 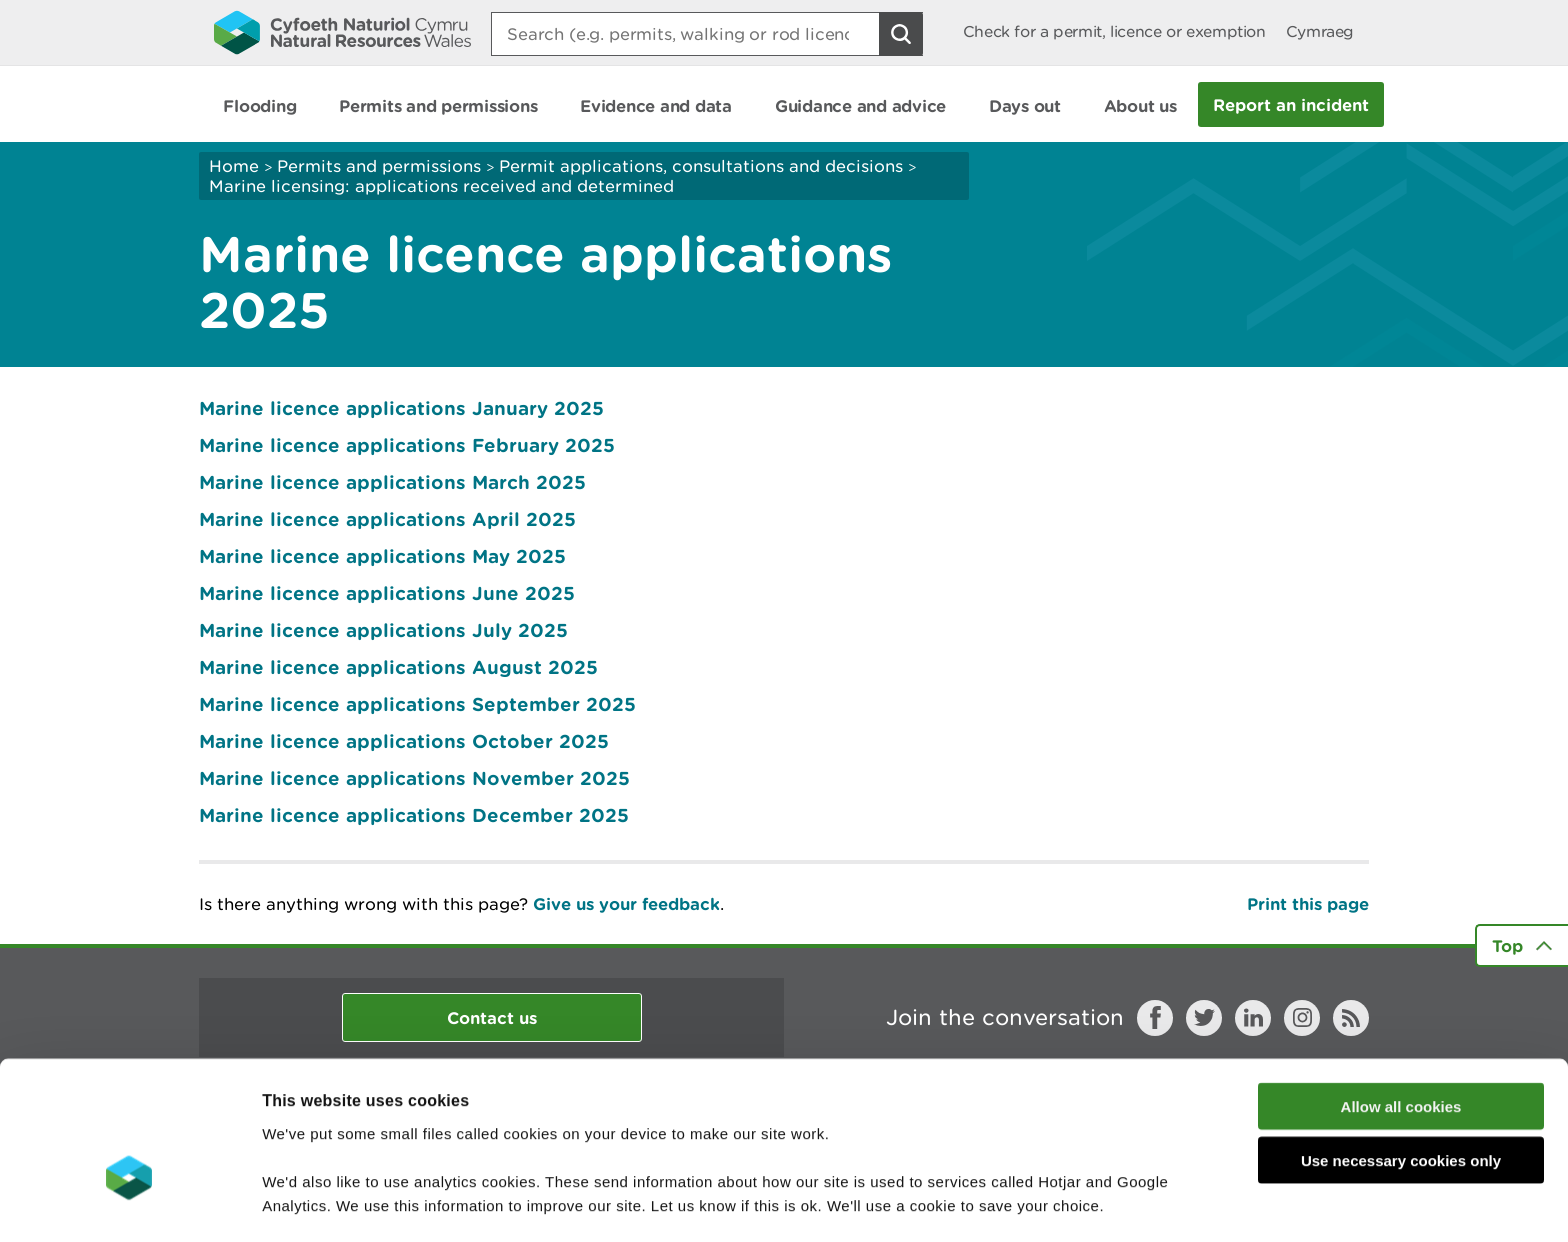 I want to click on Marine licence applications August 2025, so click(x=398, y=667).